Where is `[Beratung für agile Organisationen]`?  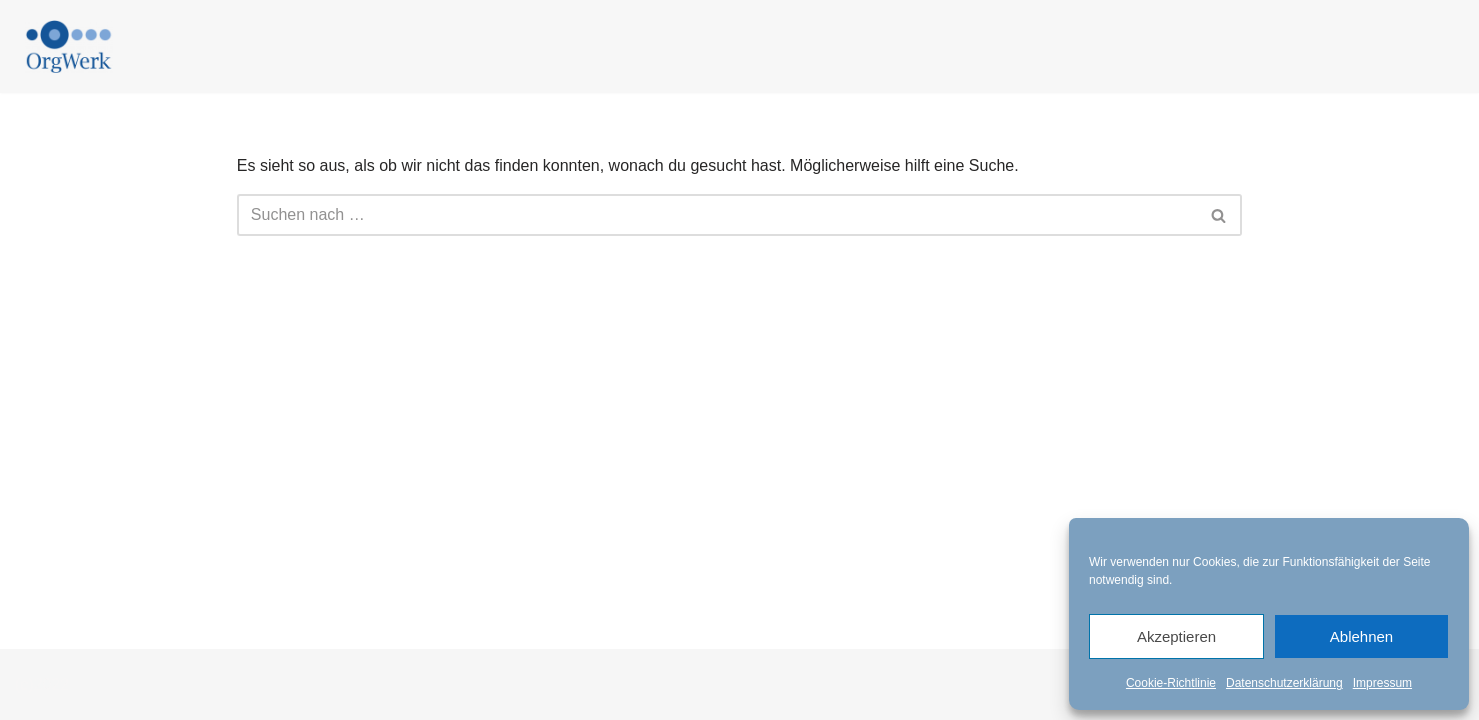 [Beratung für agile Organisationen] is located at coordinates (69, 46).